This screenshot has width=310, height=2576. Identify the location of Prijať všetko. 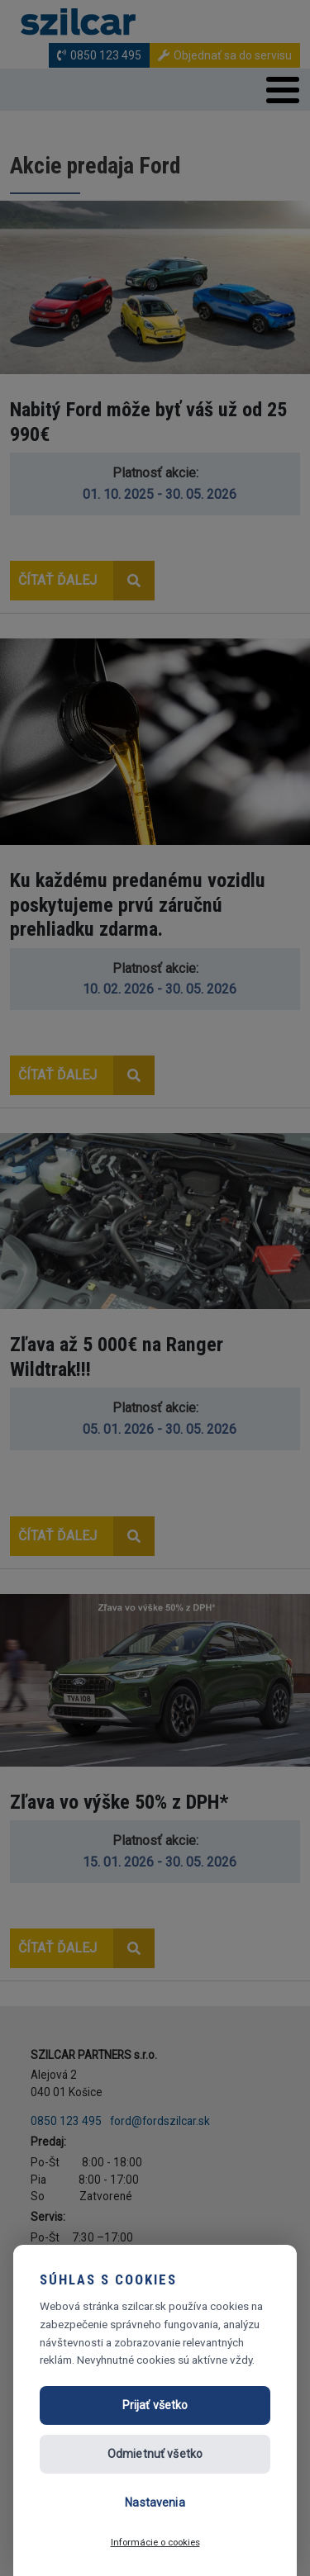
(155, 2405).